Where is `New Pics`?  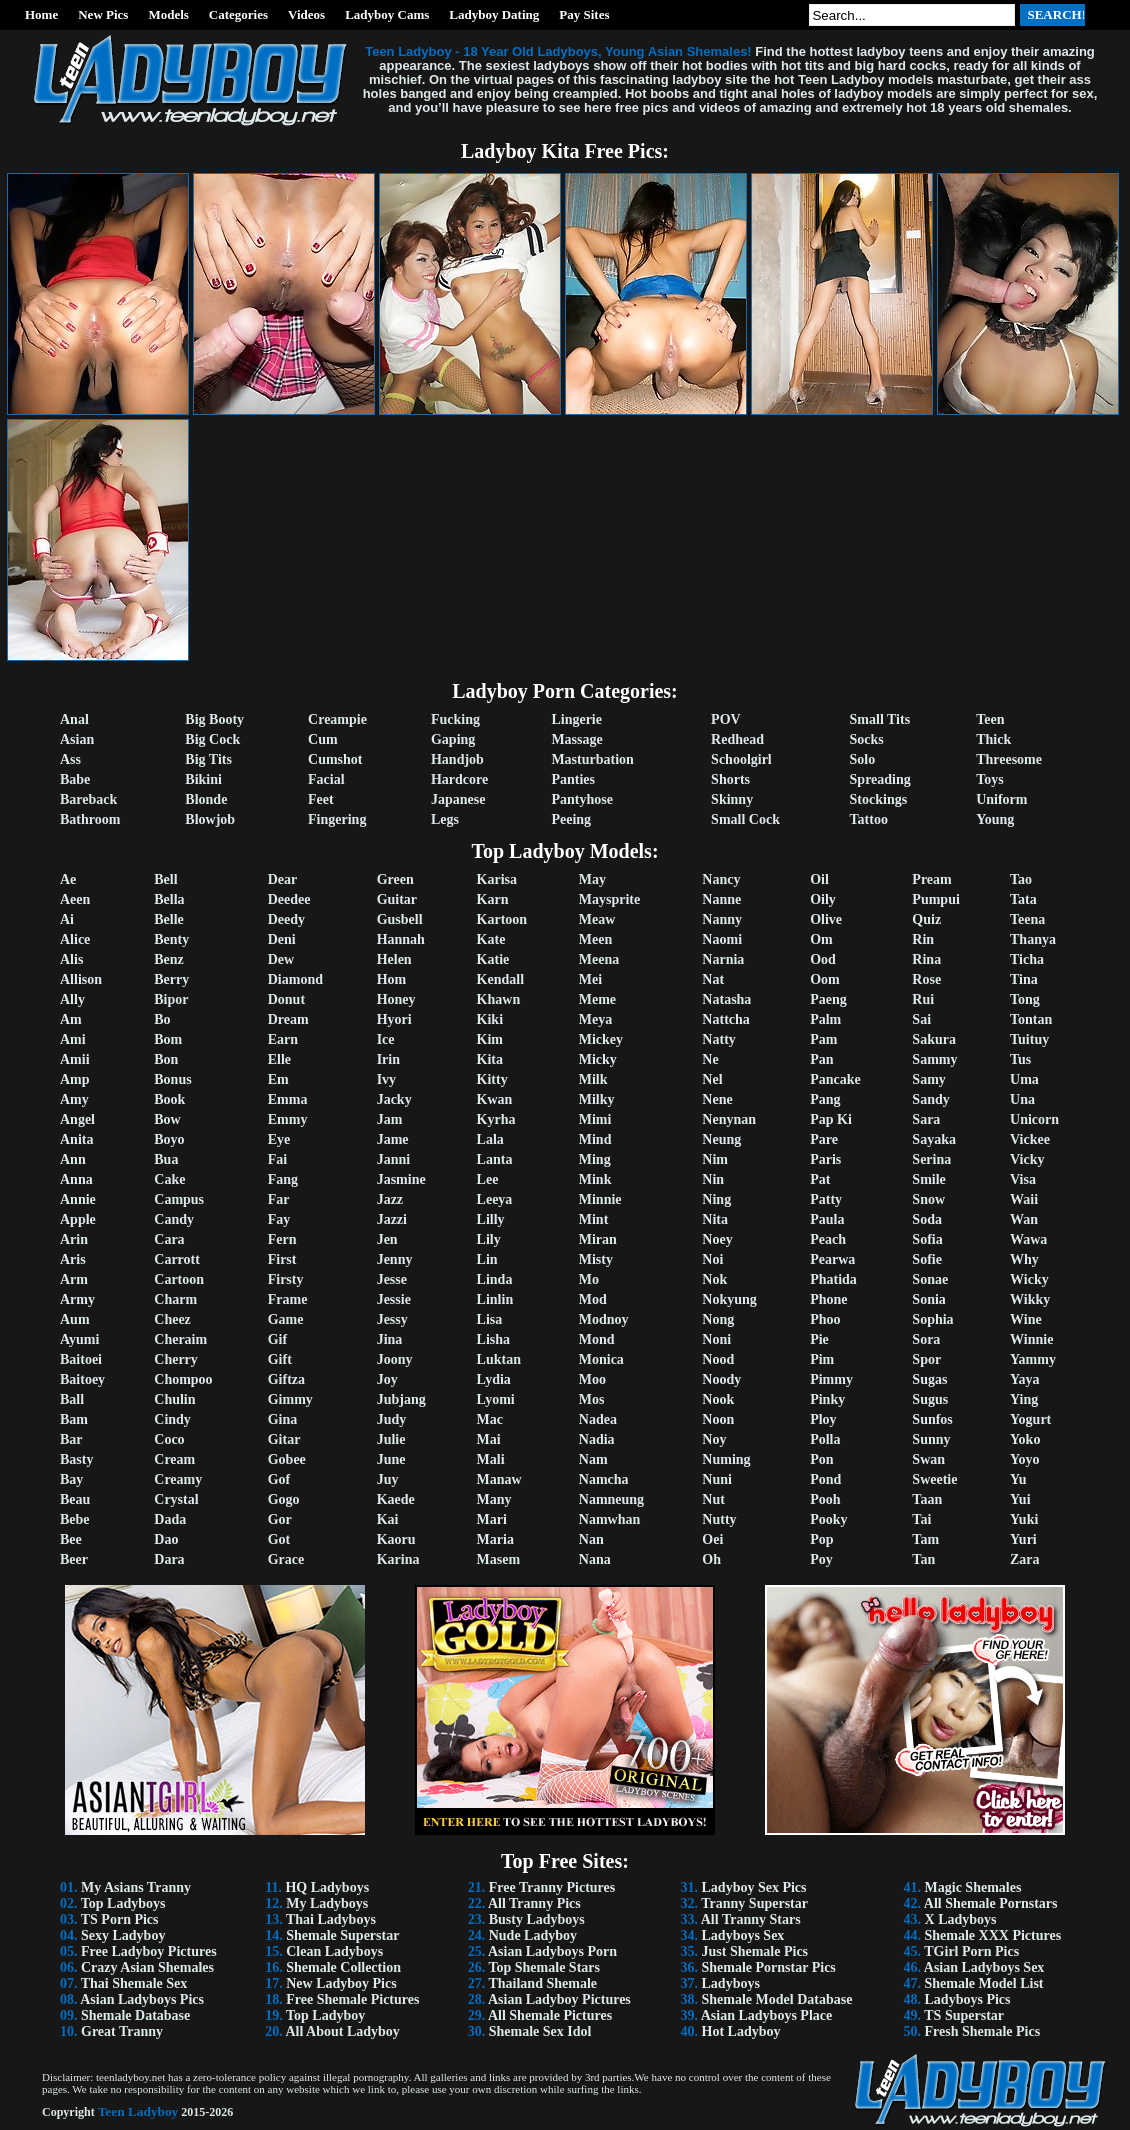
New Pics is located at coordinates (103, 14).